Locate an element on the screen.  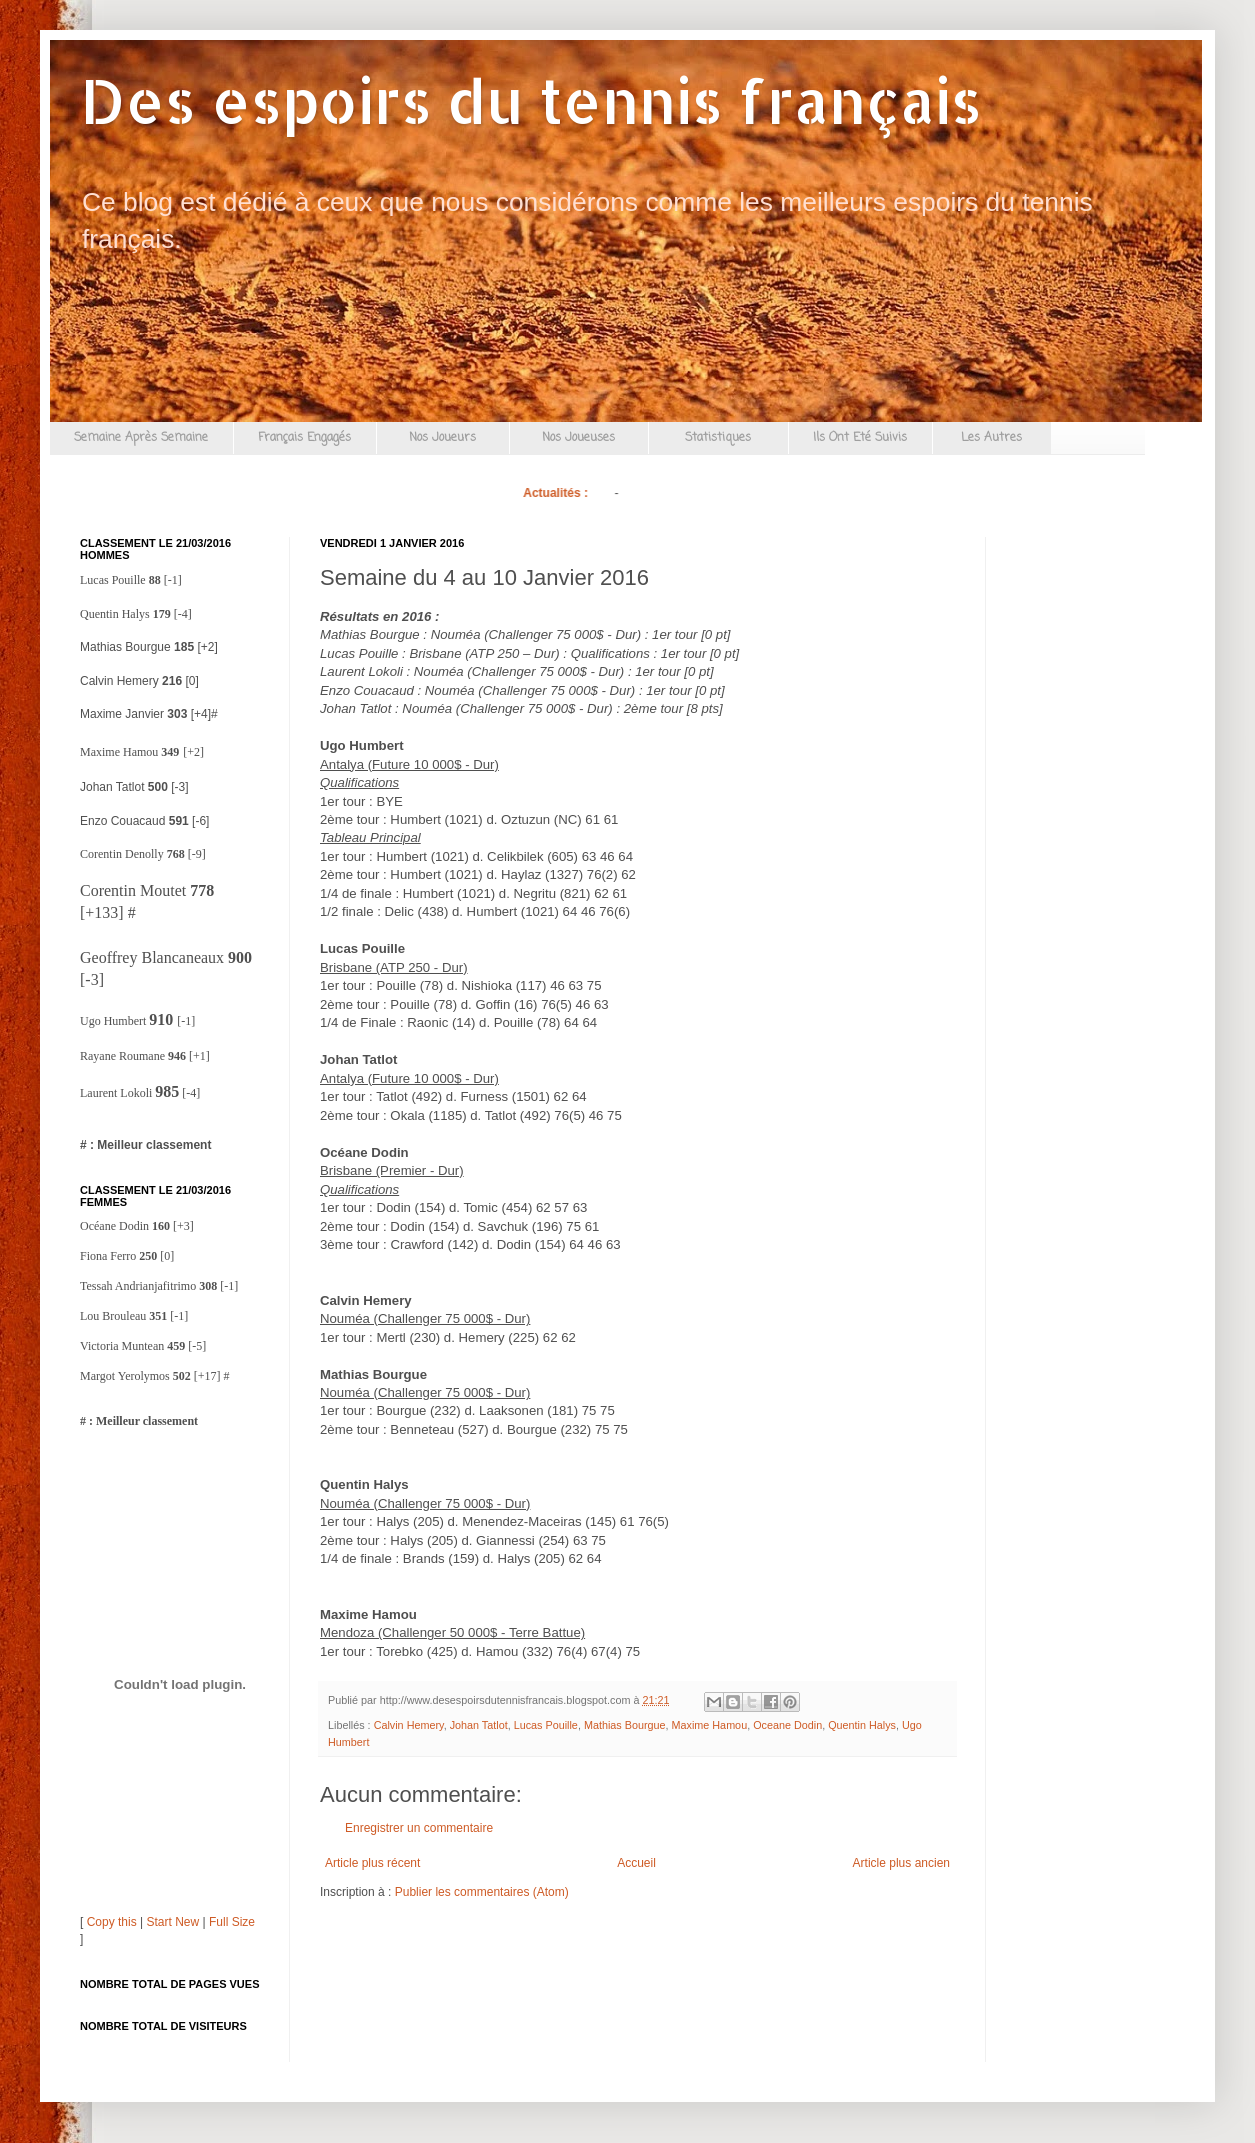
Full Size is located at coordinates (232, 1922).